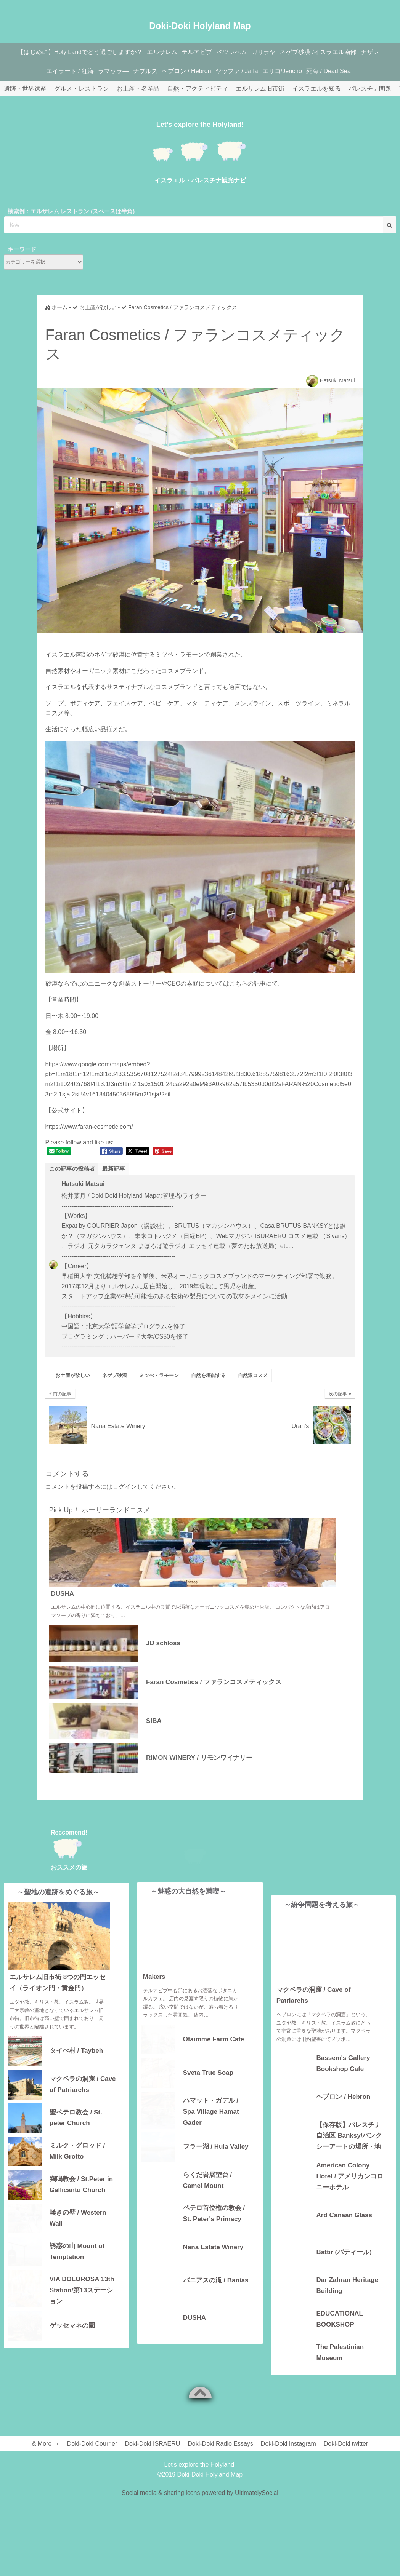 This screenshot has width=400, height=2576. I want to click on らくだ岩展望台 / Camel Mount, so click(207, 2193).